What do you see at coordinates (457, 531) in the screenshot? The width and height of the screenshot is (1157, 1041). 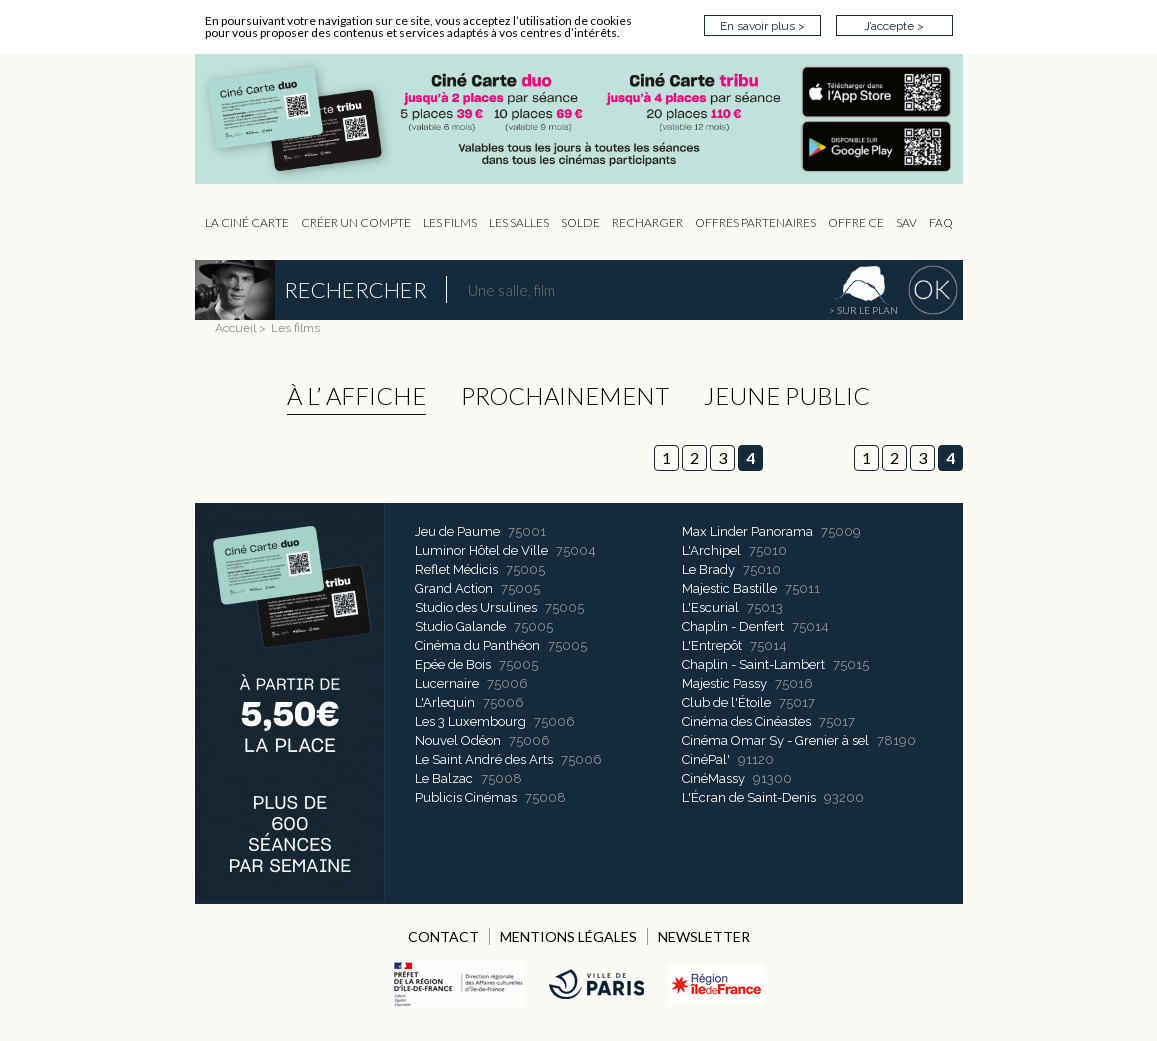 I see `Jeu de Paume` at bounding box center [457, 531].